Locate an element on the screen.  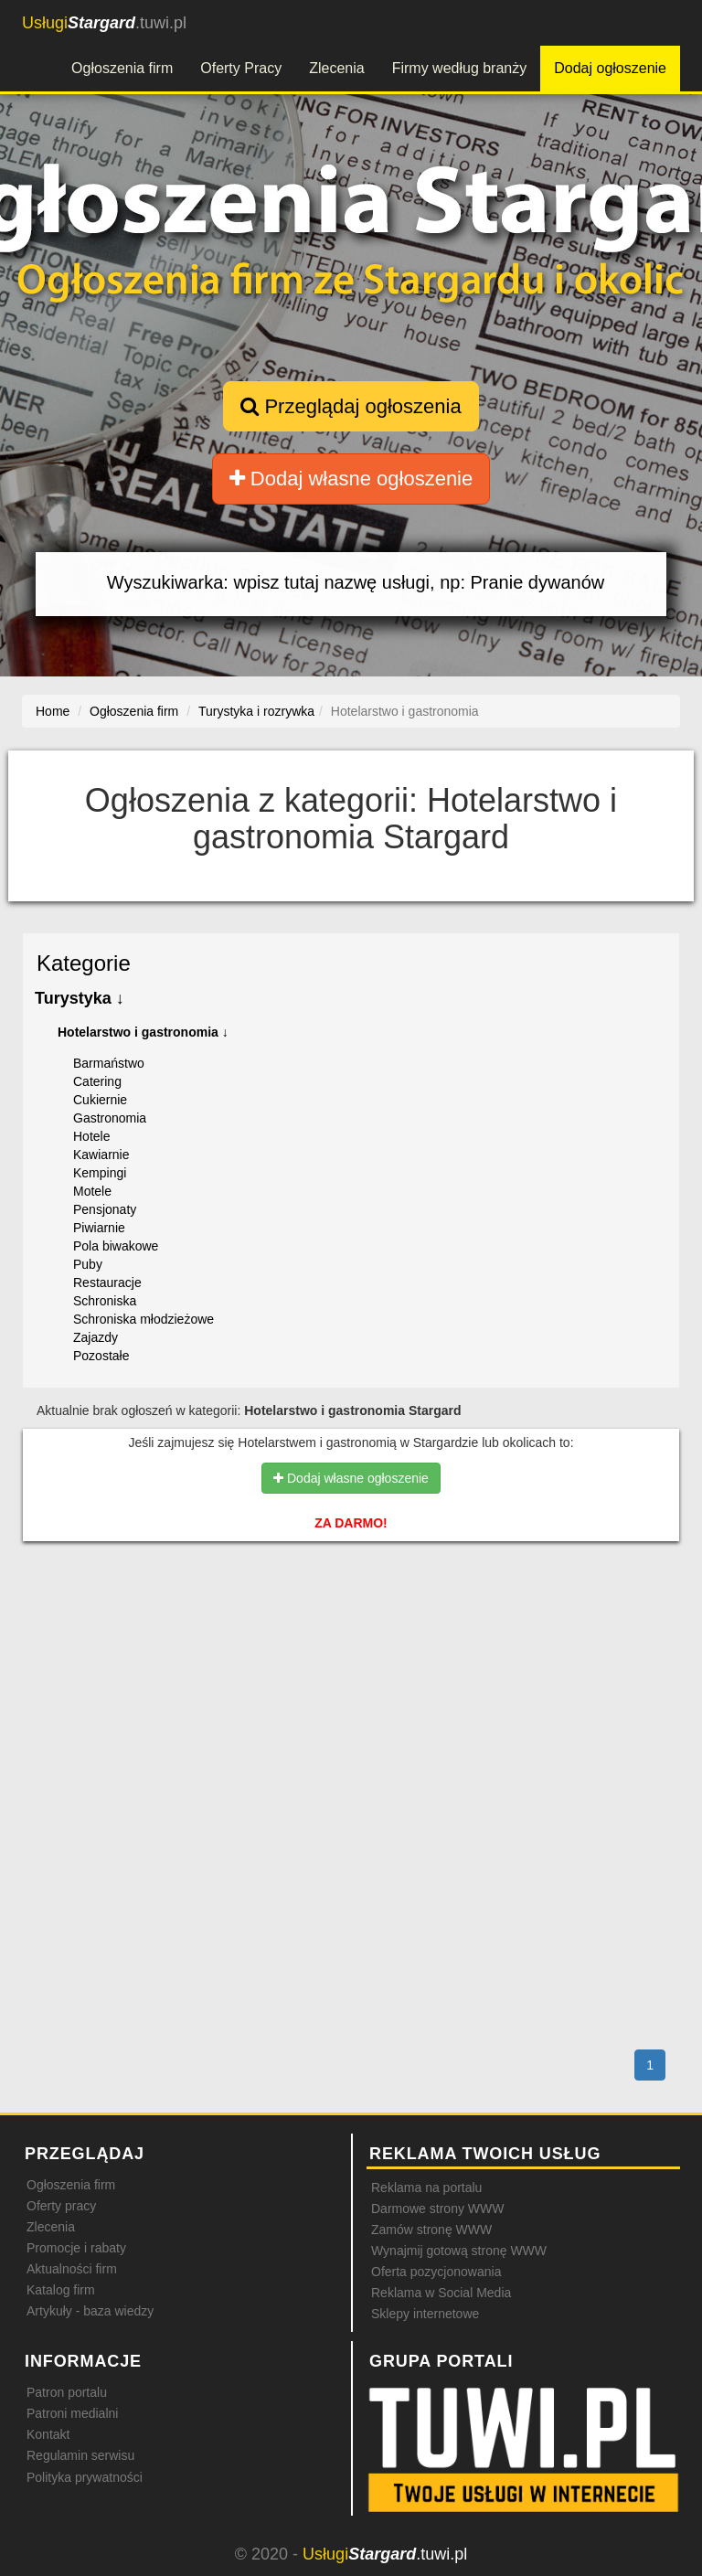
Katalog firm is located at coordinates (61, 2290).